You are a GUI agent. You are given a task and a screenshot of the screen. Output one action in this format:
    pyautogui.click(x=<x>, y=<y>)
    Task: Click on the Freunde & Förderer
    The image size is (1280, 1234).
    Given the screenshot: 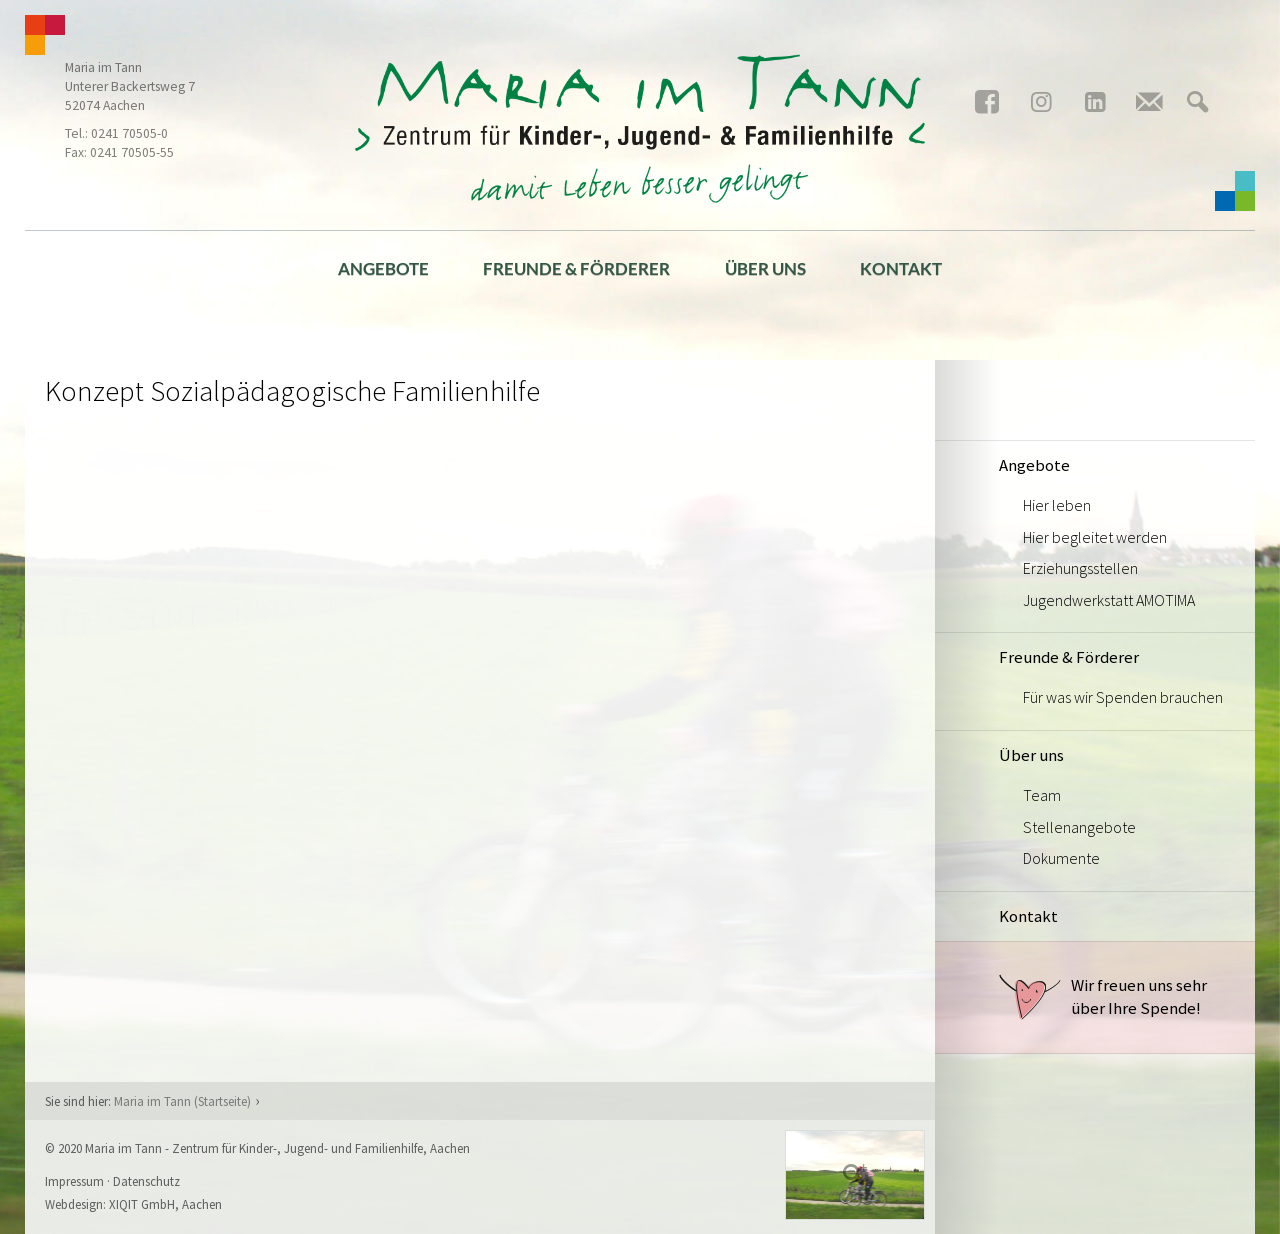 What is the action you would take?
    pyautogui.click(x=576, y=268)
    